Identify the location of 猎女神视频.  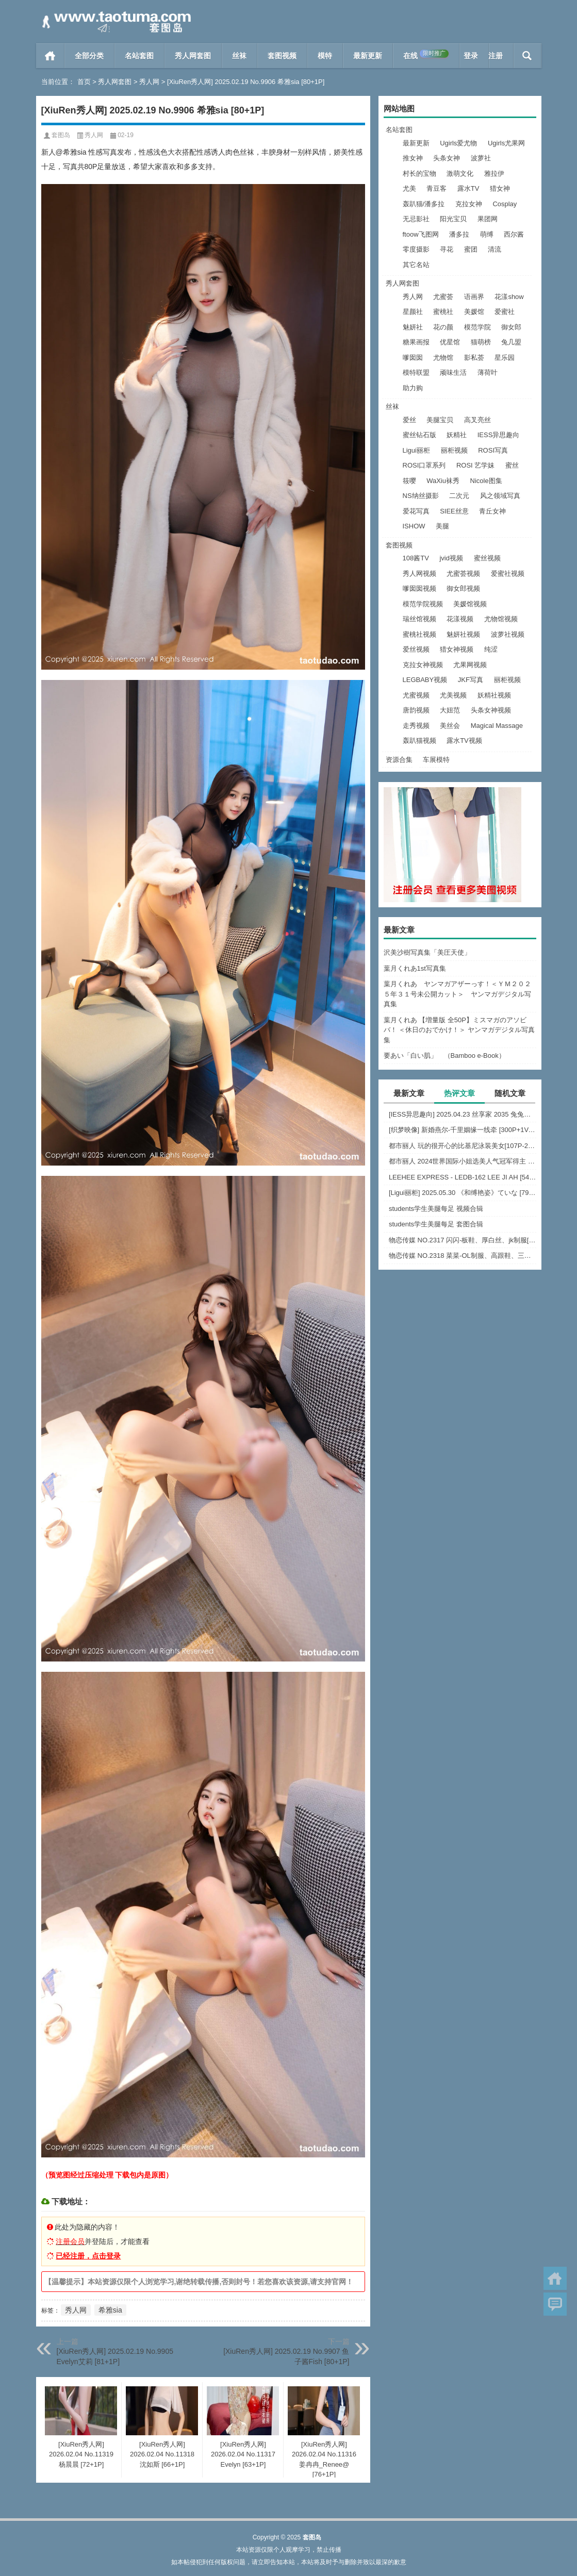
(456, 649).